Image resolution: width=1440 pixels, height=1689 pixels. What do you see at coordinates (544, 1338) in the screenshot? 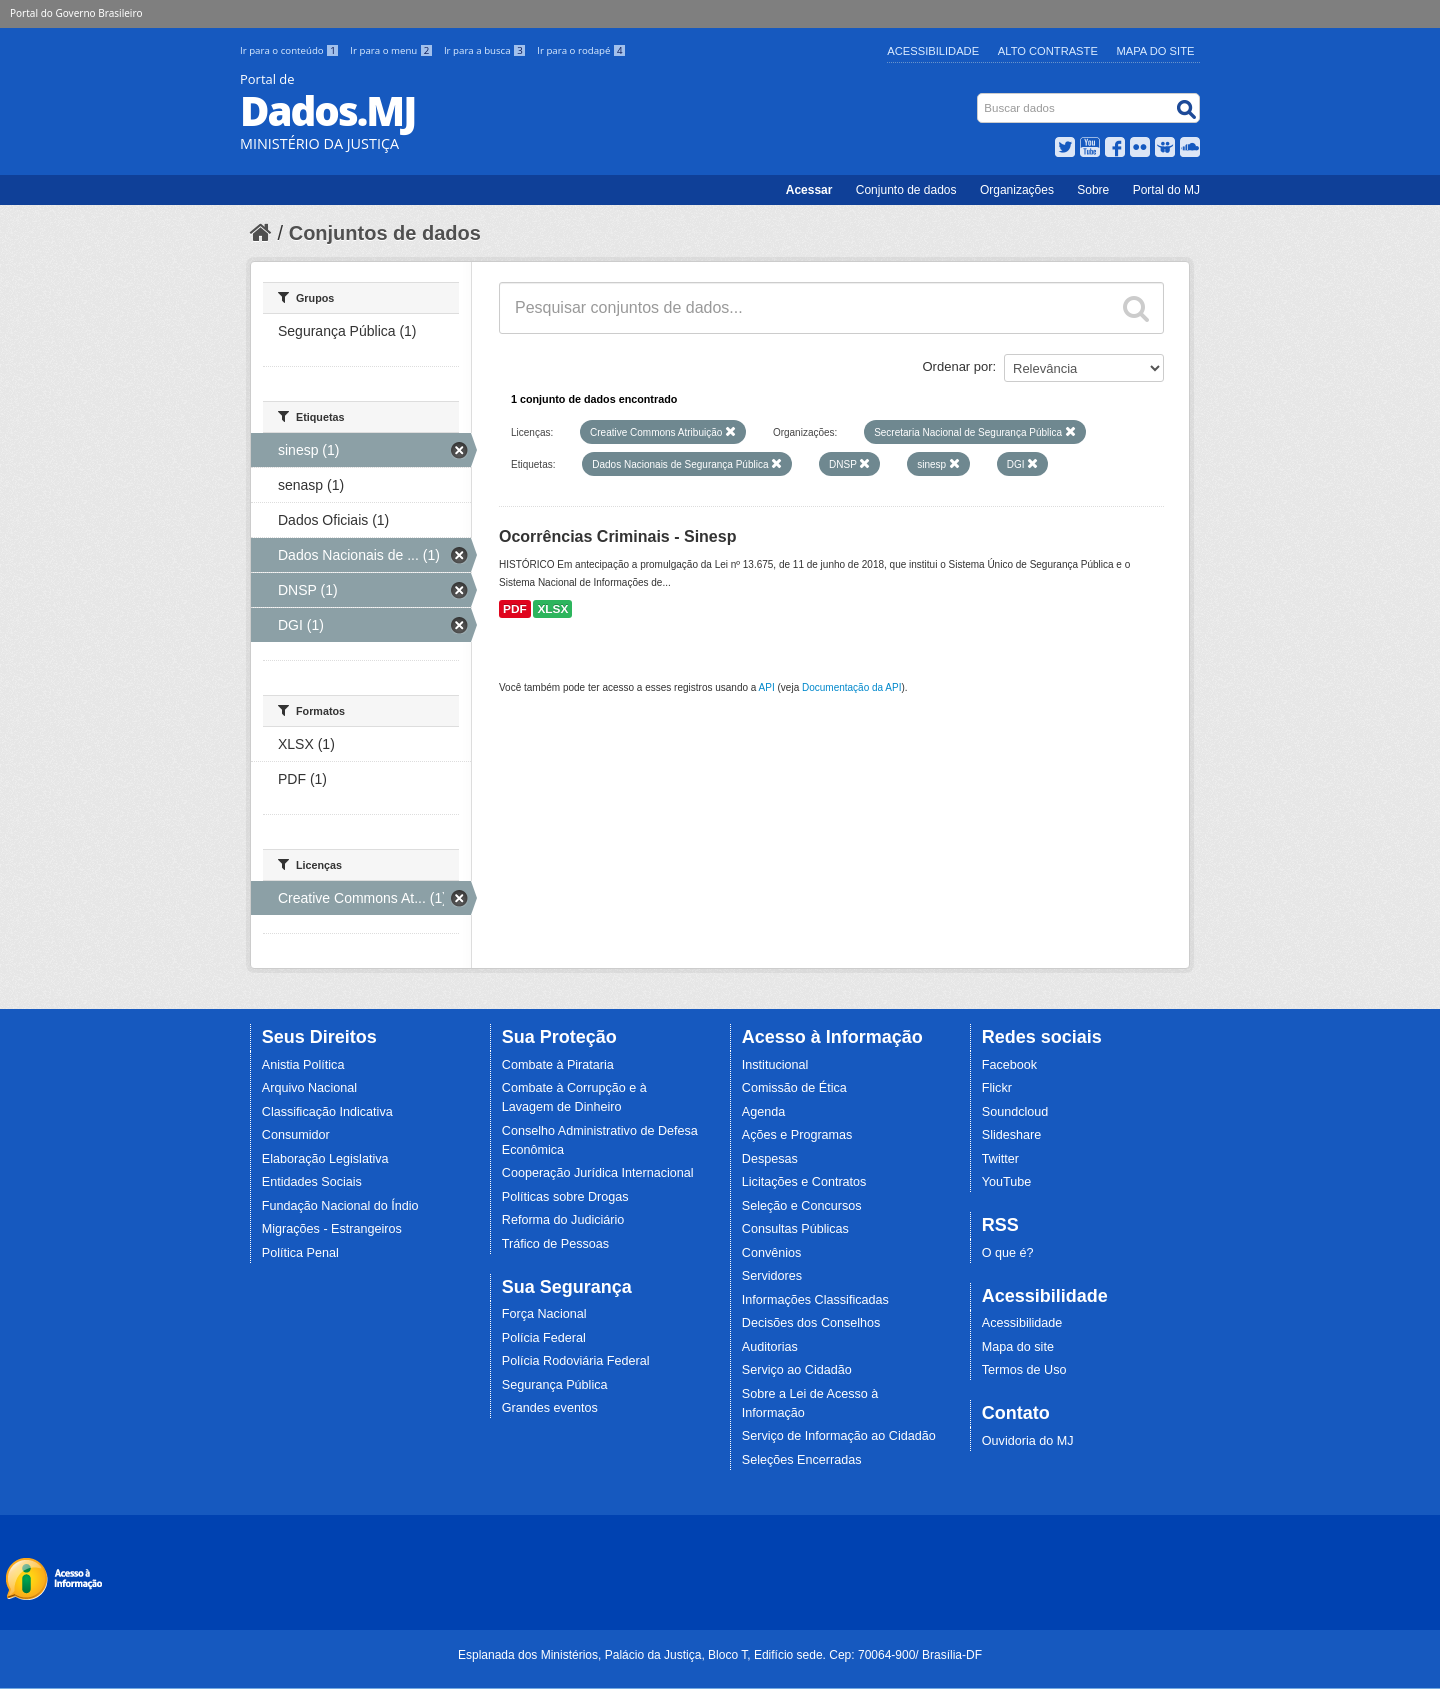
I see `Polícia Federal` at bounding box center [544, 1338].